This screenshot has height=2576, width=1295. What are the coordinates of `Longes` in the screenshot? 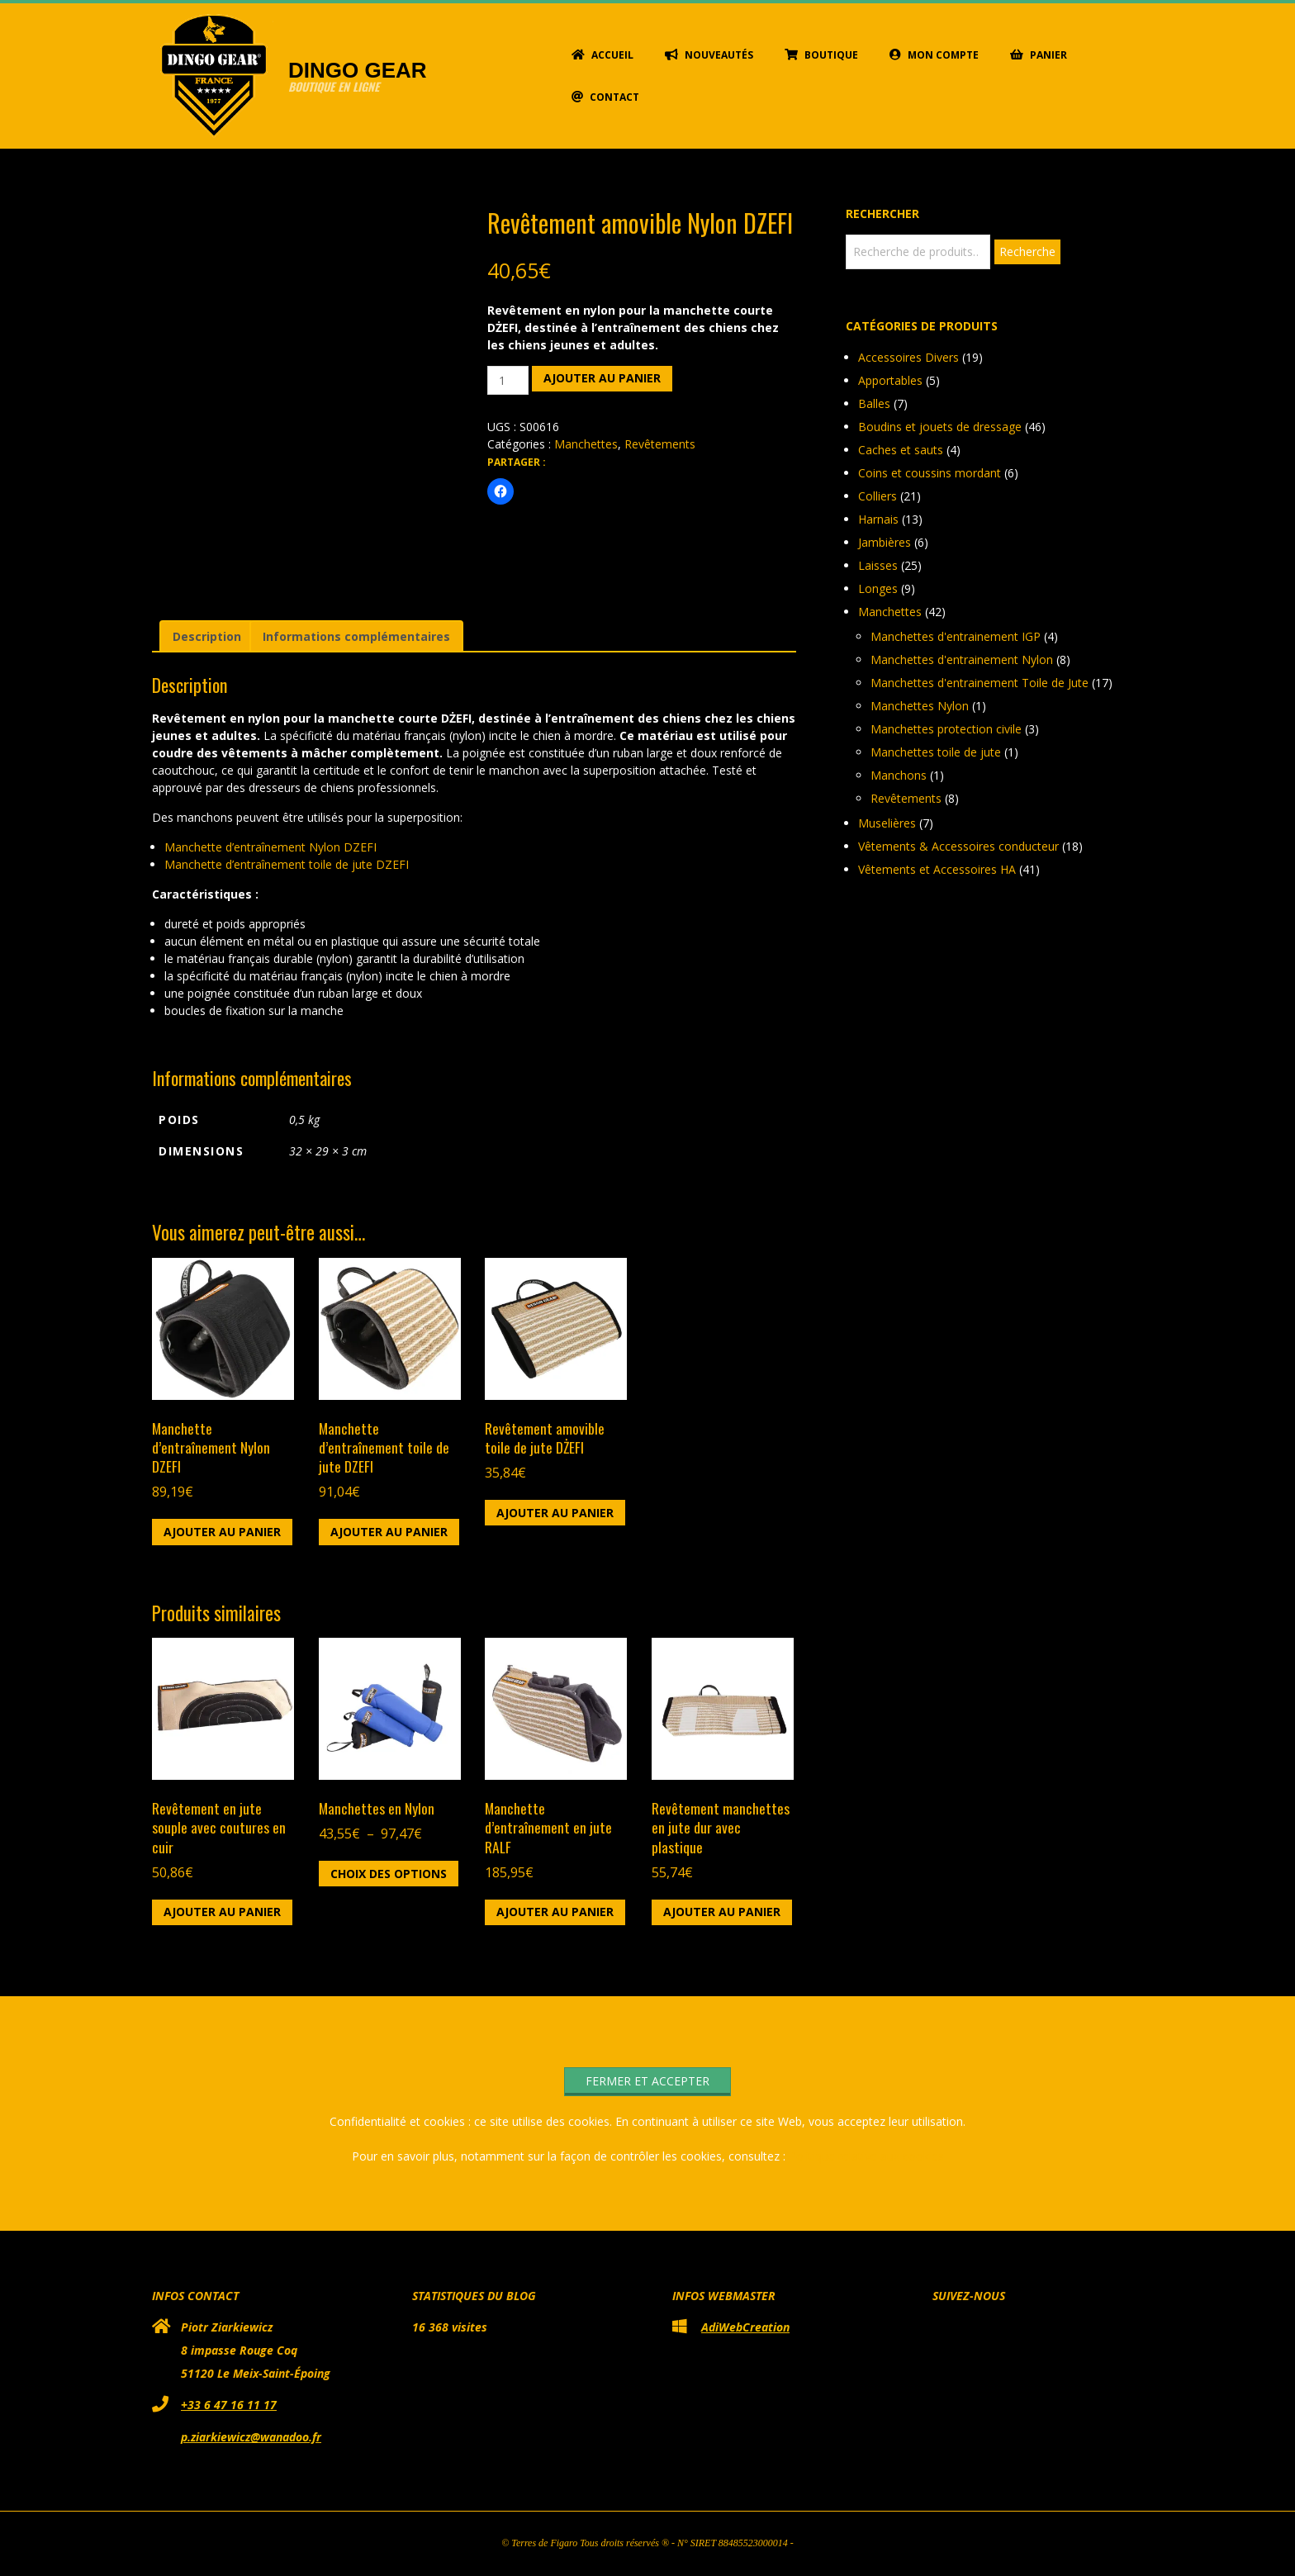 It's located at (878, 588).